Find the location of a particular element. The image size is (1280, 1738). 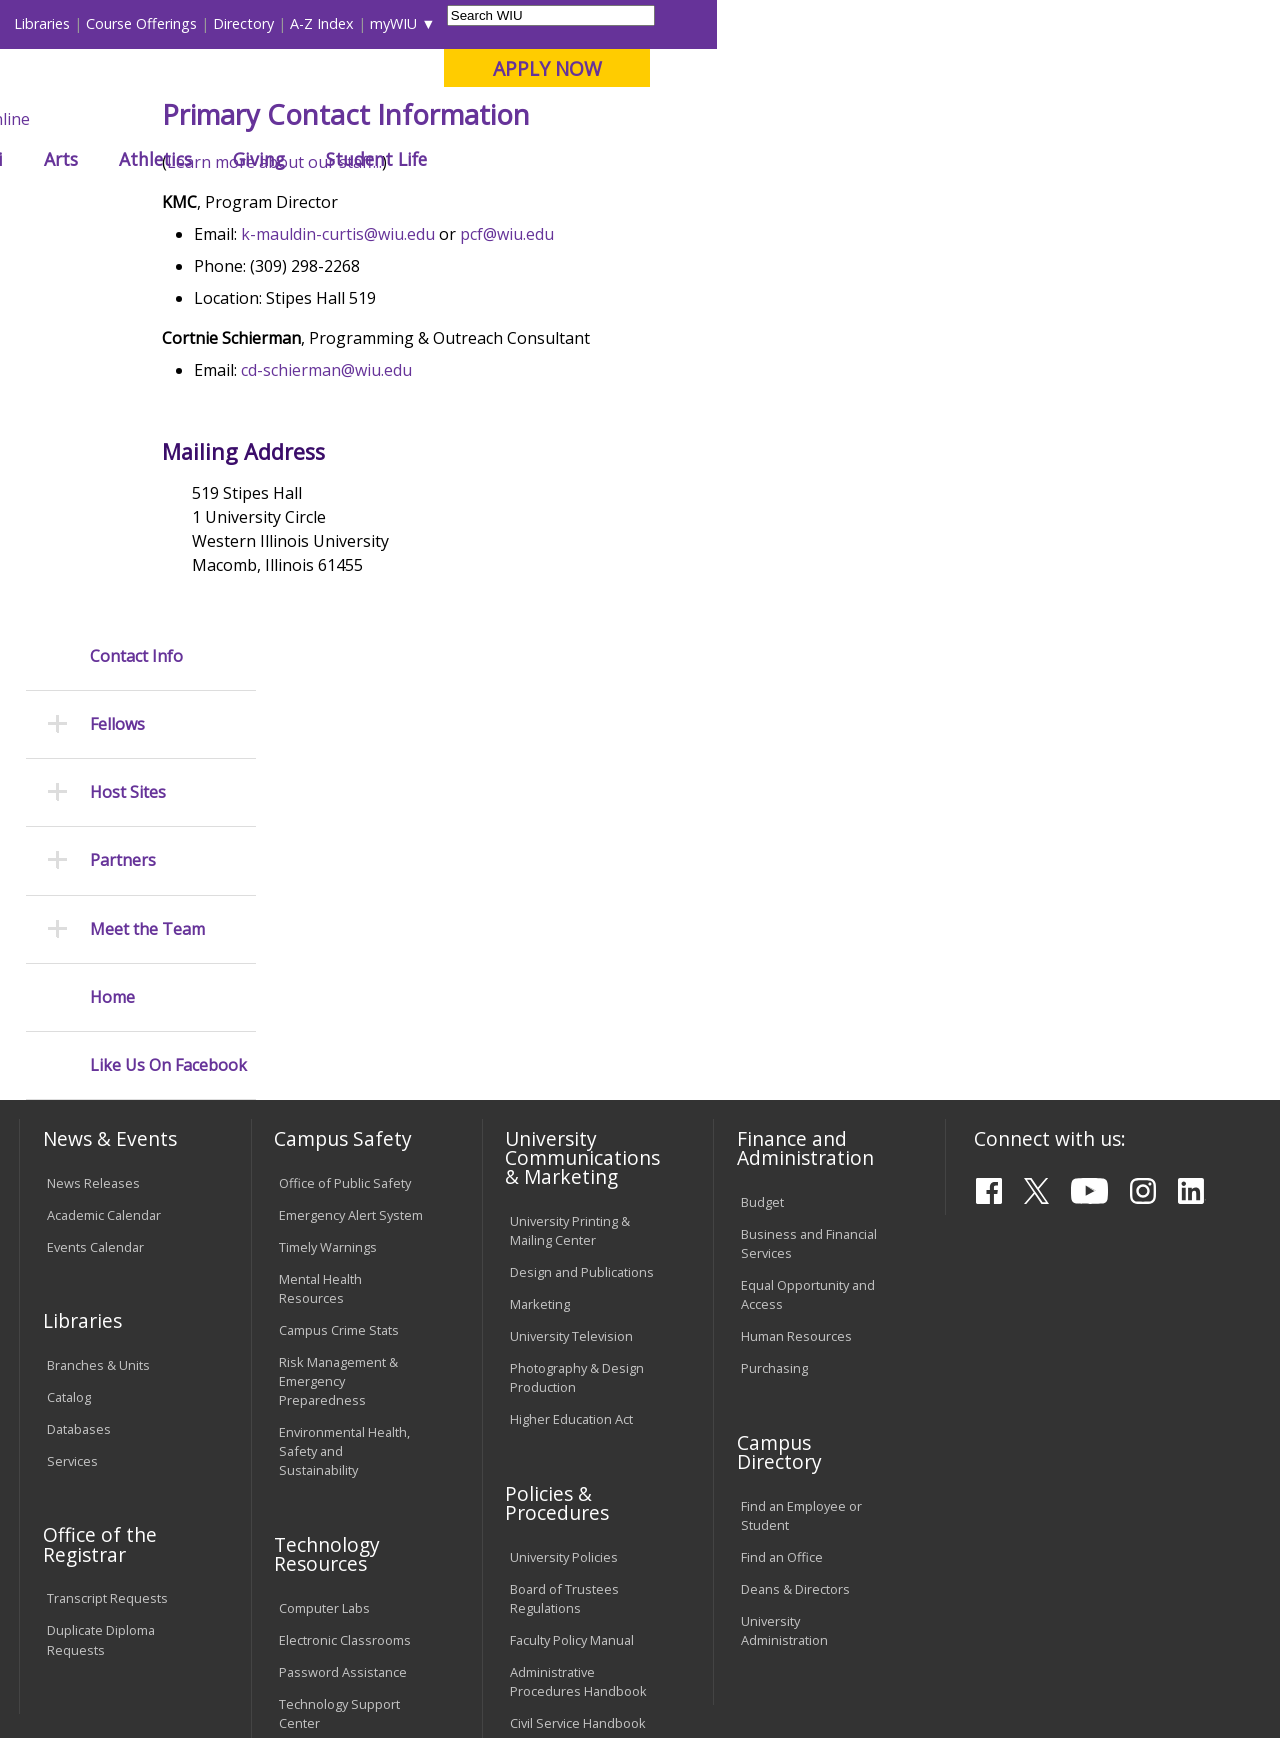

pcf@wiu.edu is located at coordinates (614, 381).